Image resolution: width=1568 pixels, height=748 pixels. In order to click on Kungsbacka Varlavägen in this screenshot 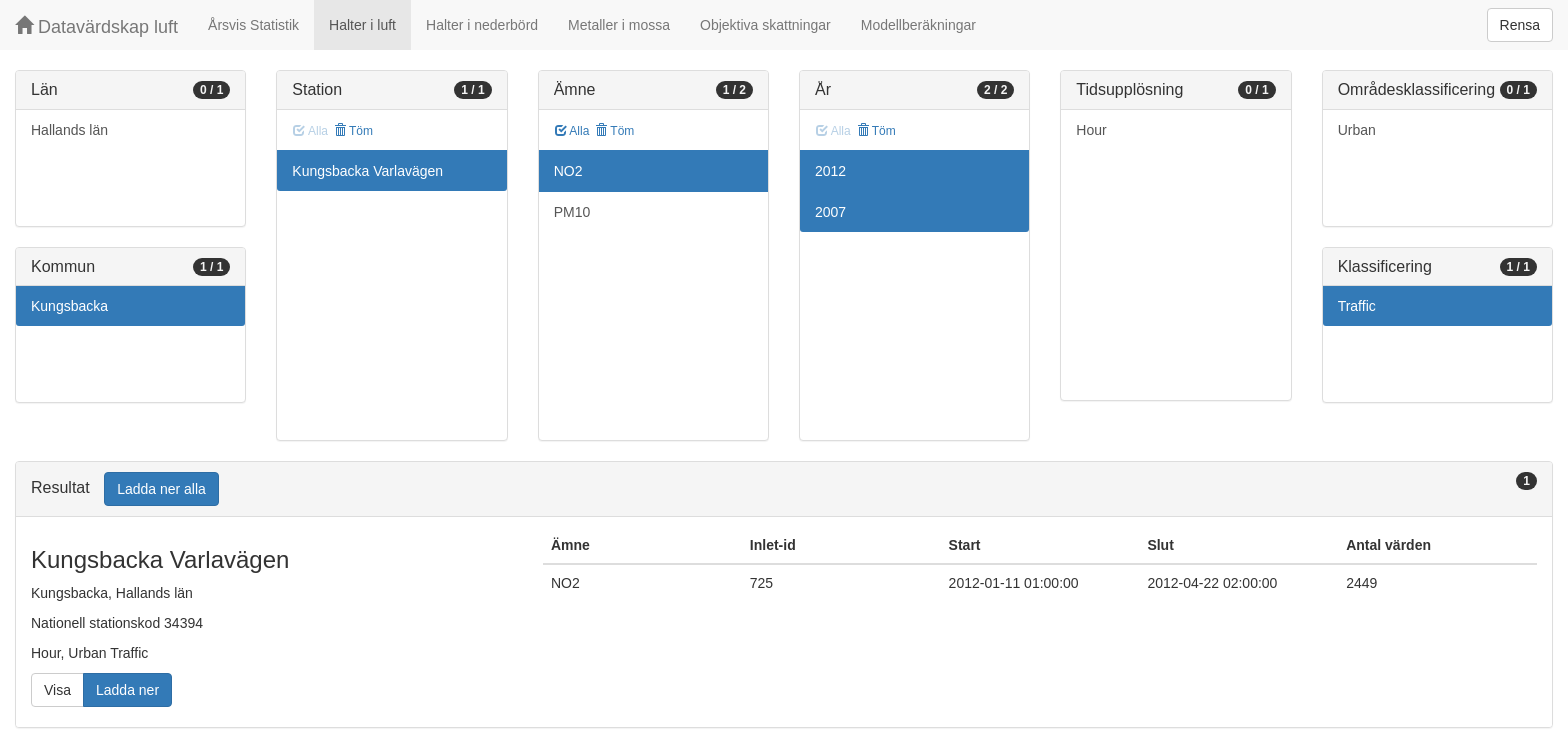, I will do `click(367, 171)`.